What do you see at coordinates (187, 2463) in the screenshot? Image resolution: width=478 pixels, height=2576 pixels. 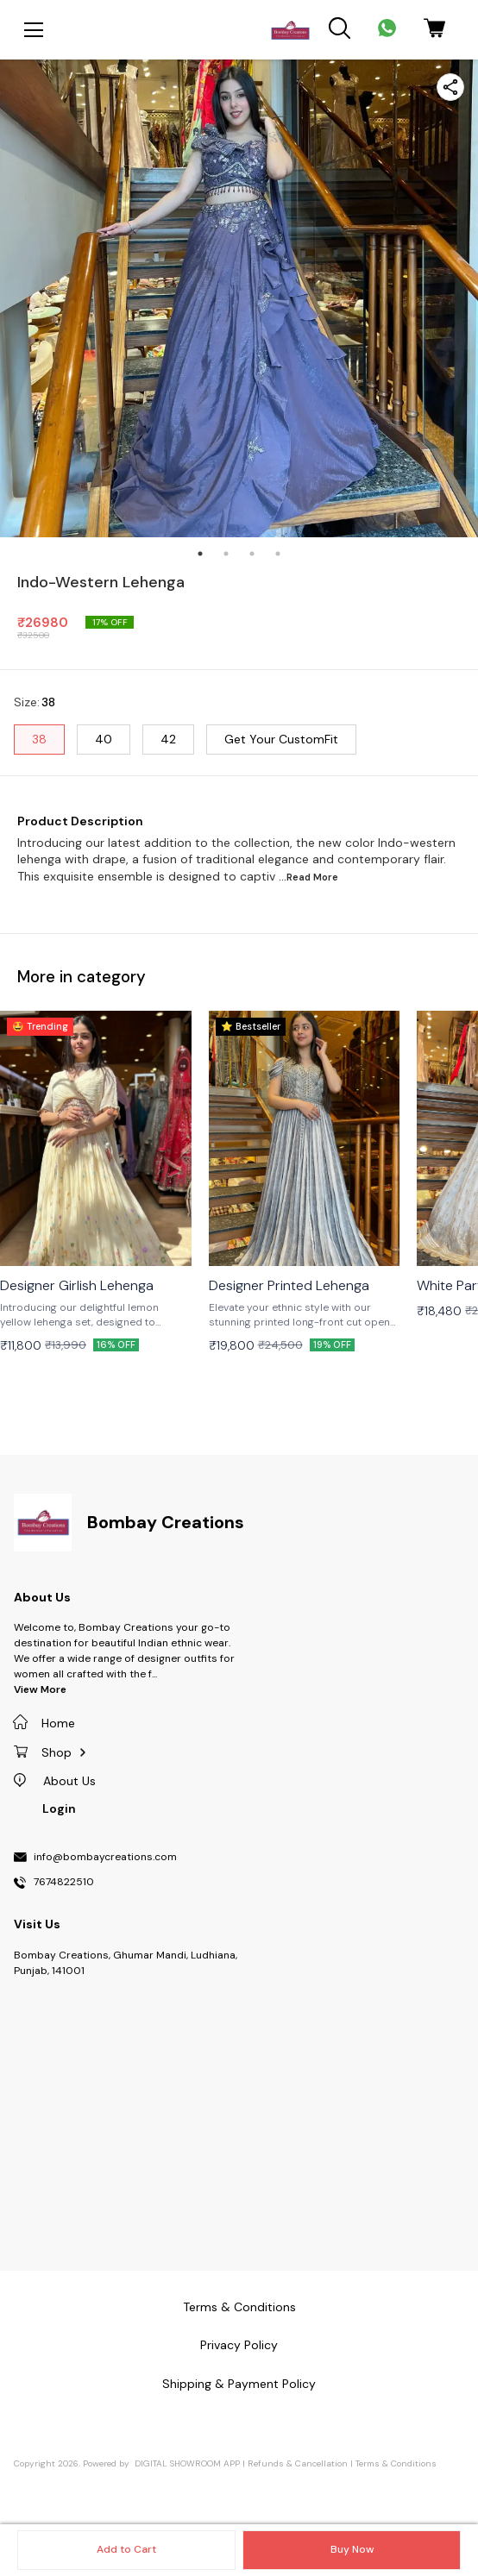 I see `Digital Showroom APP` at bounding box center [187, 2463].